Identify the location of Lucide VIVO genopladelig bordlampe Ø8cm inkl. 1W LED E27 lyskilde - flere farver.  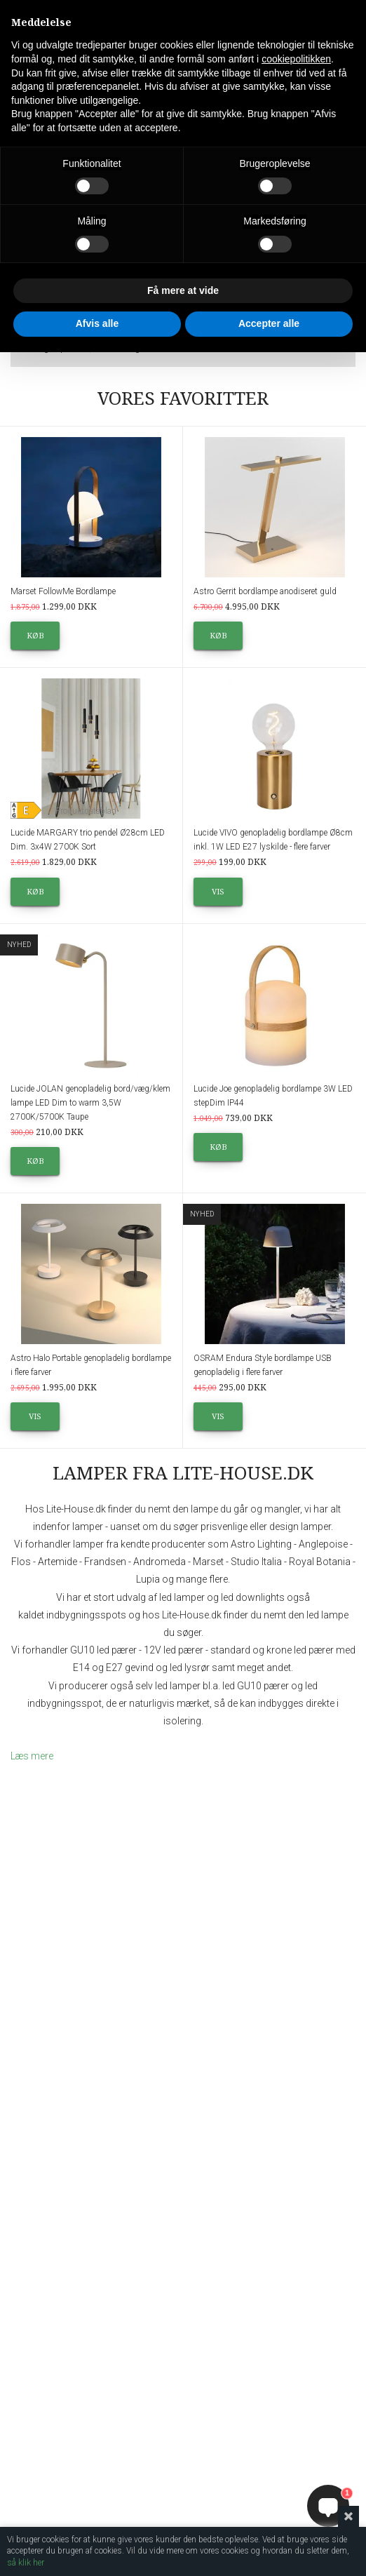
(273, 840).